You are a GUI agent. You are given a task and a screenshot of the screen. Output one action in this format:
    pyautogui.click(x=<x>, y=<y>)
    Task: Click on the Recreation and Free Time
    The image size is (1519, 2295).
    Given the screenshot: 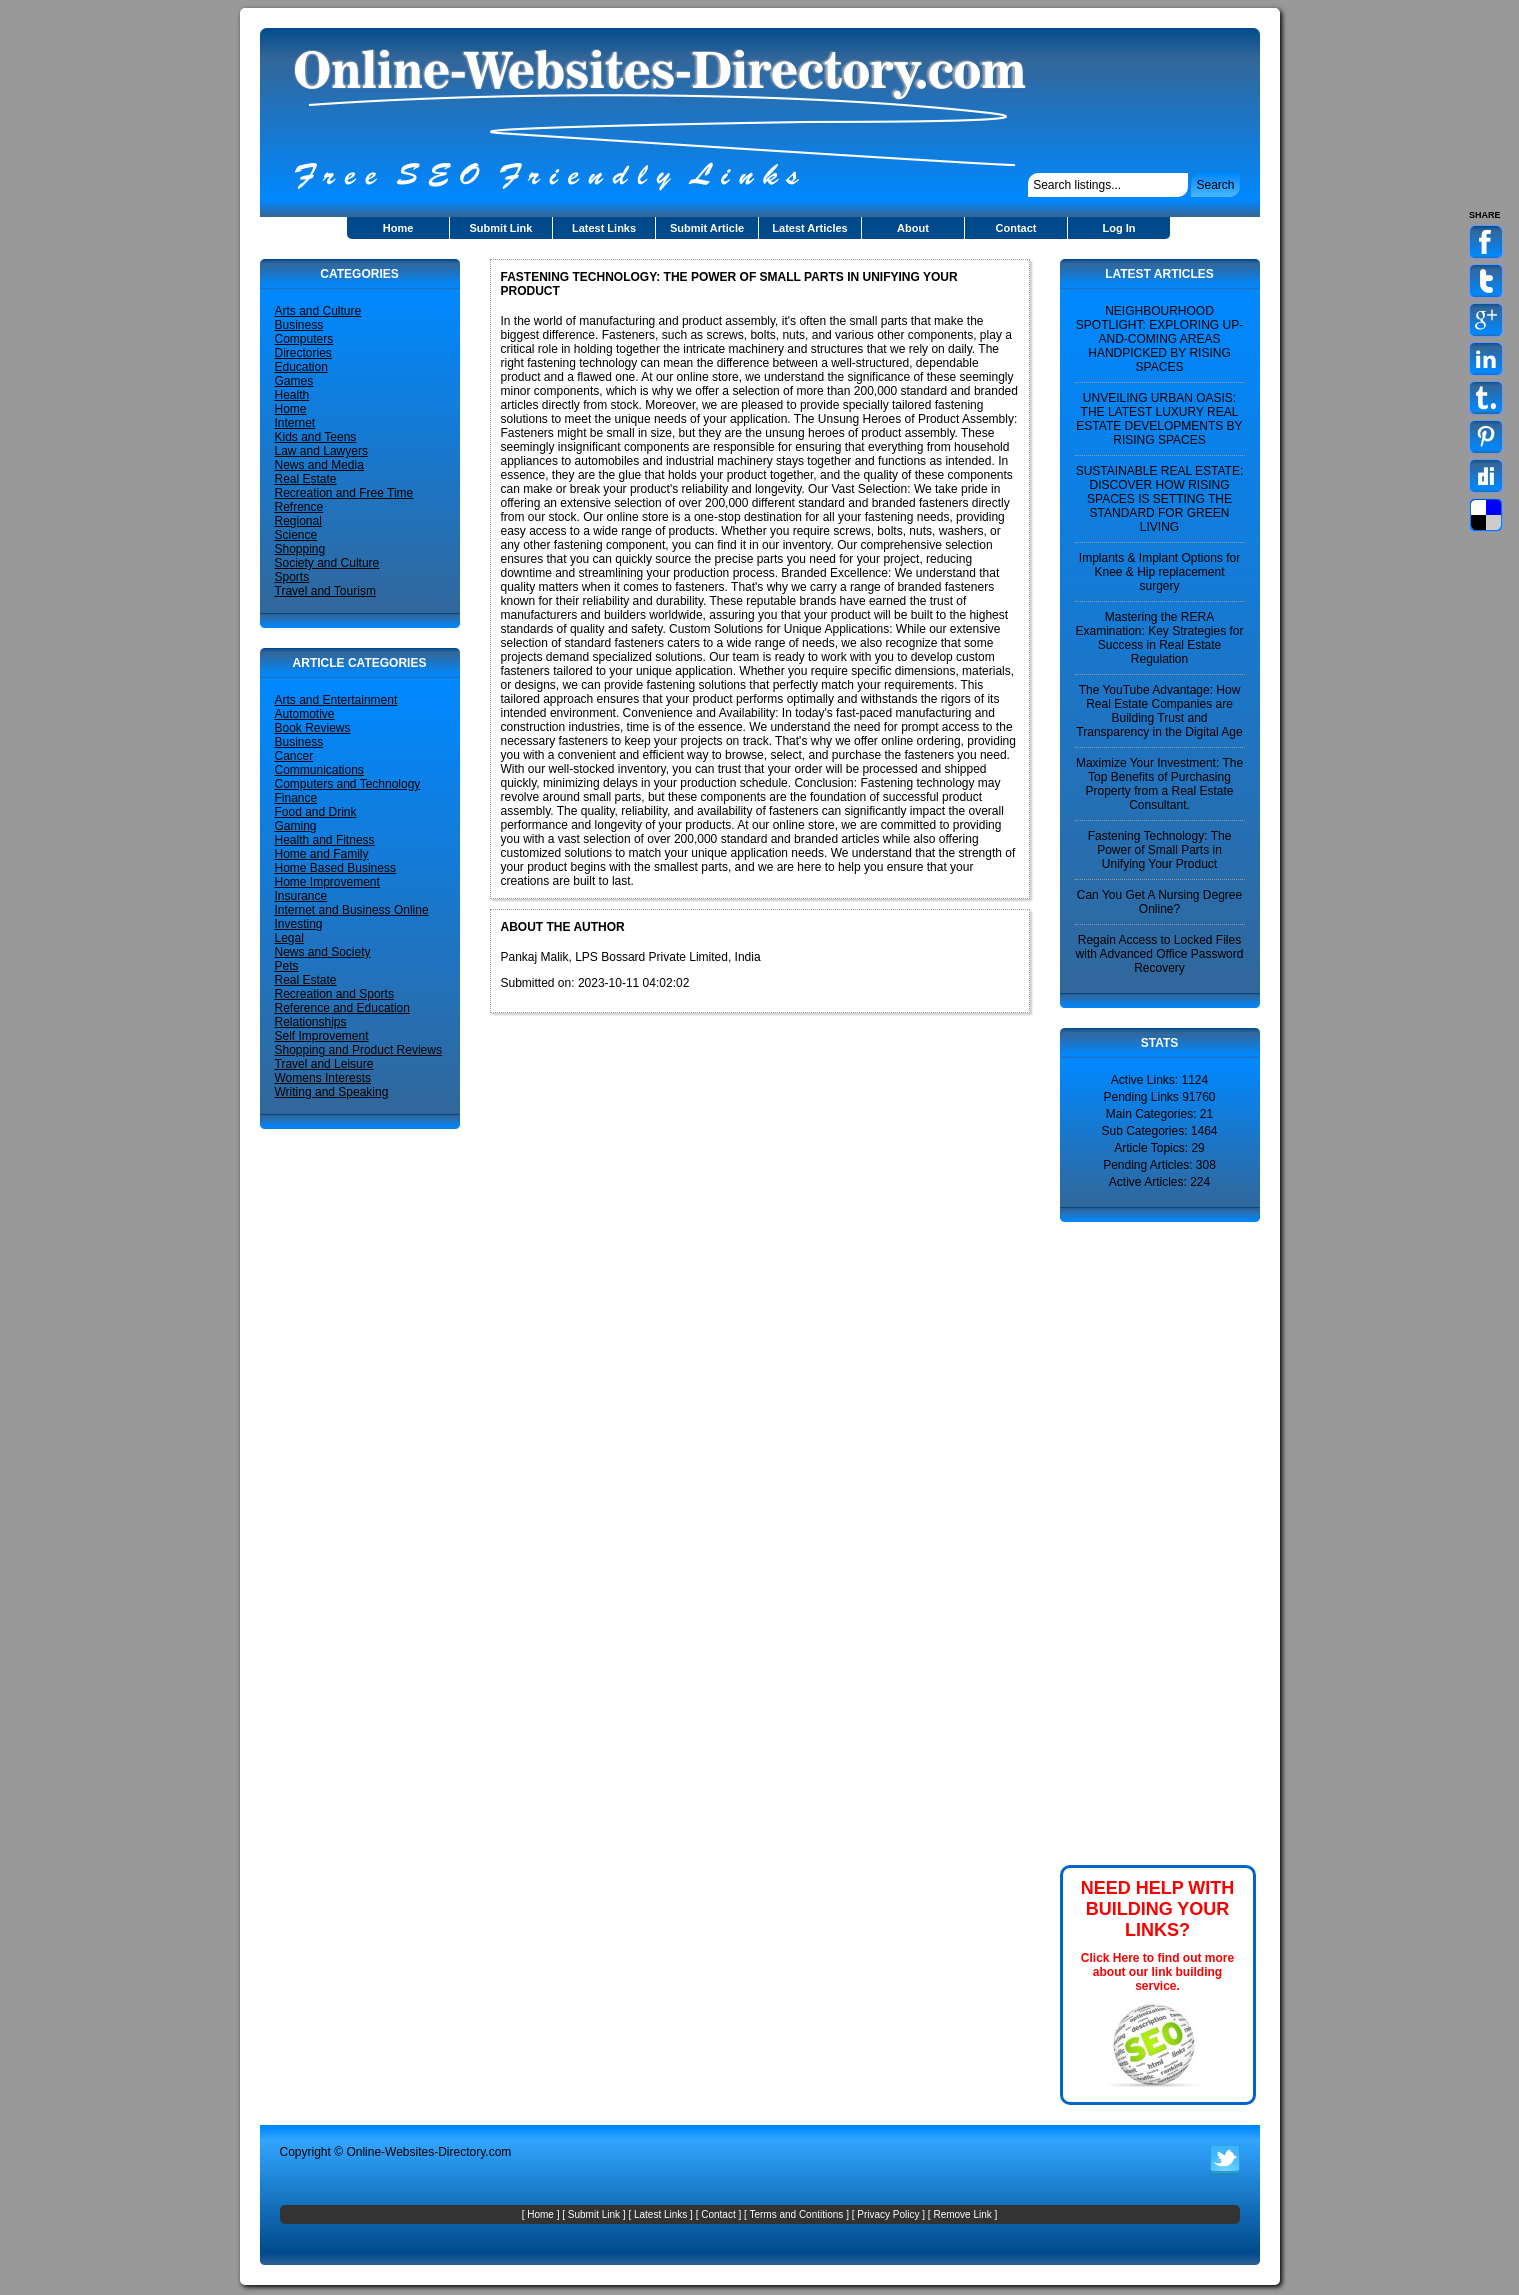 What is the action you would take?
    pyautogui.click(x=344, y=493)
    